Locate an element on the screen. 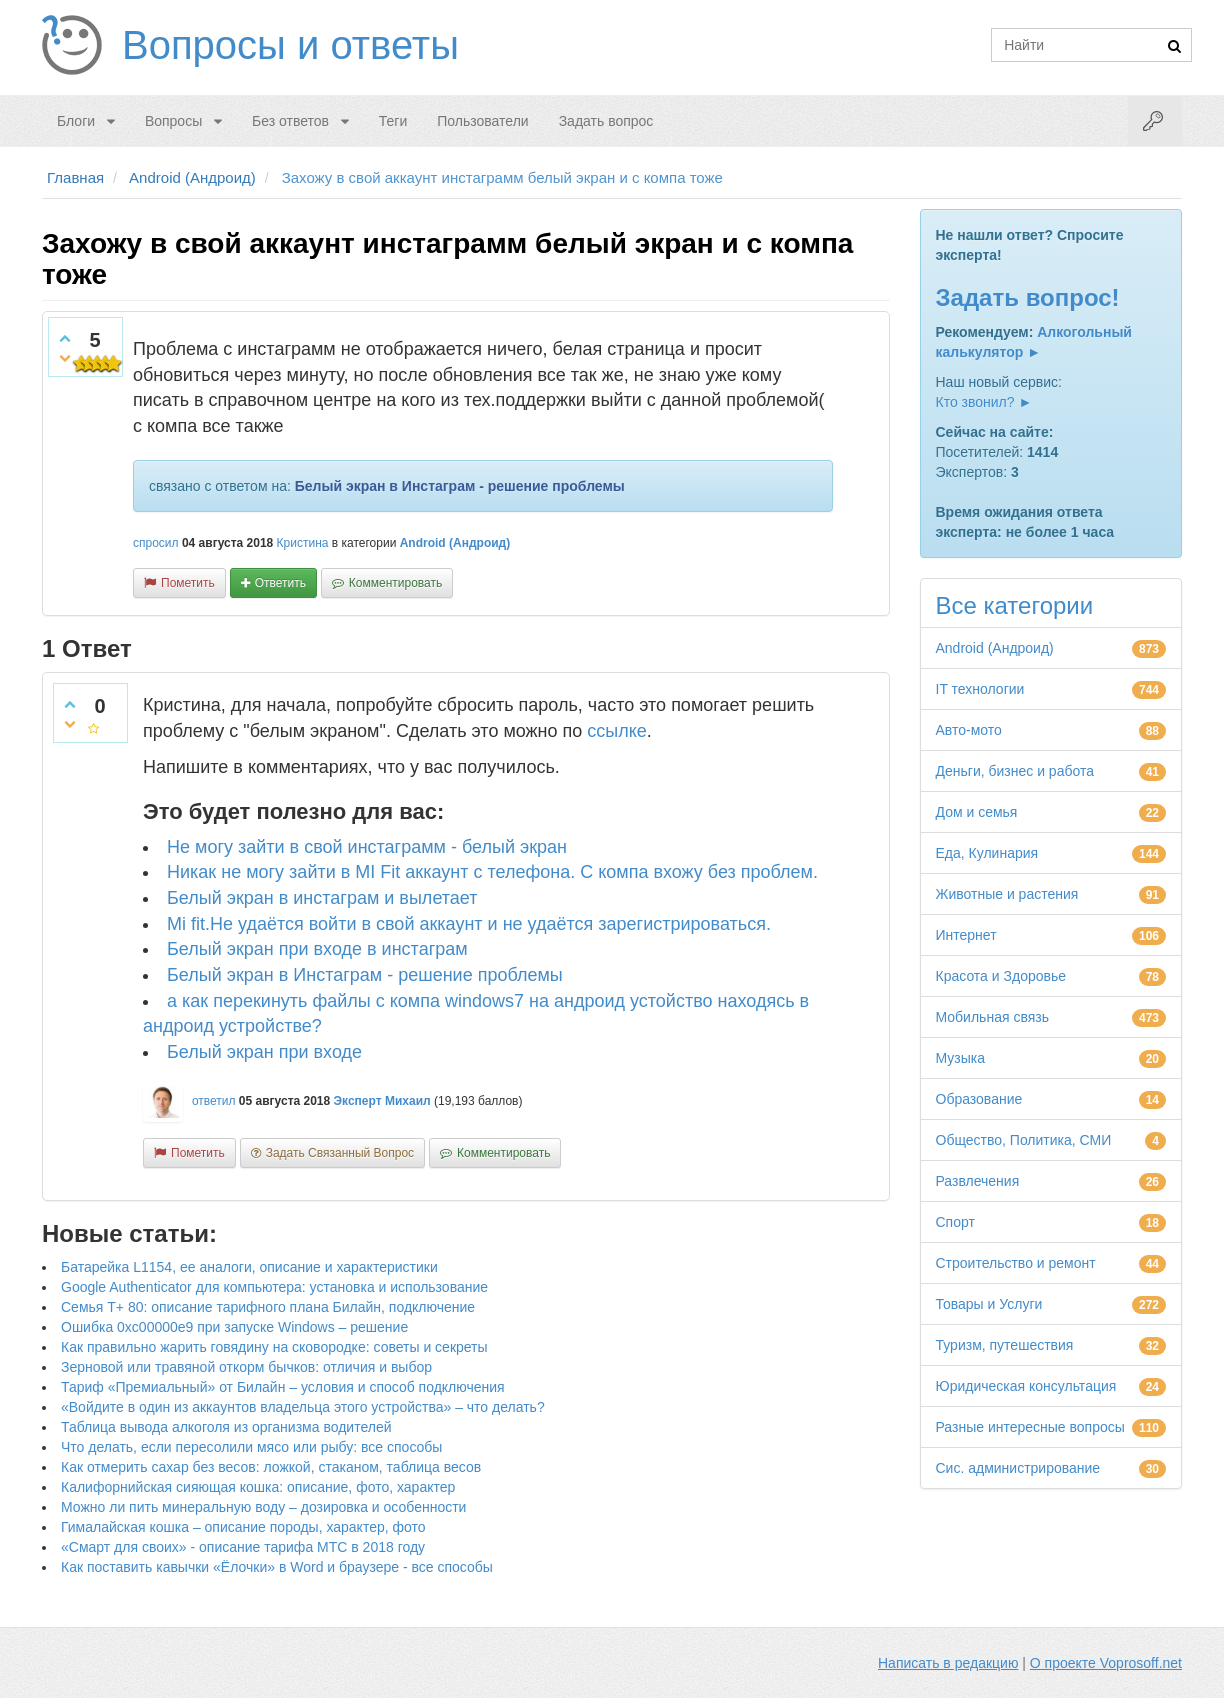 This screenshot has height=1698, width=1224. Теги is located at coordinates (393, 121).